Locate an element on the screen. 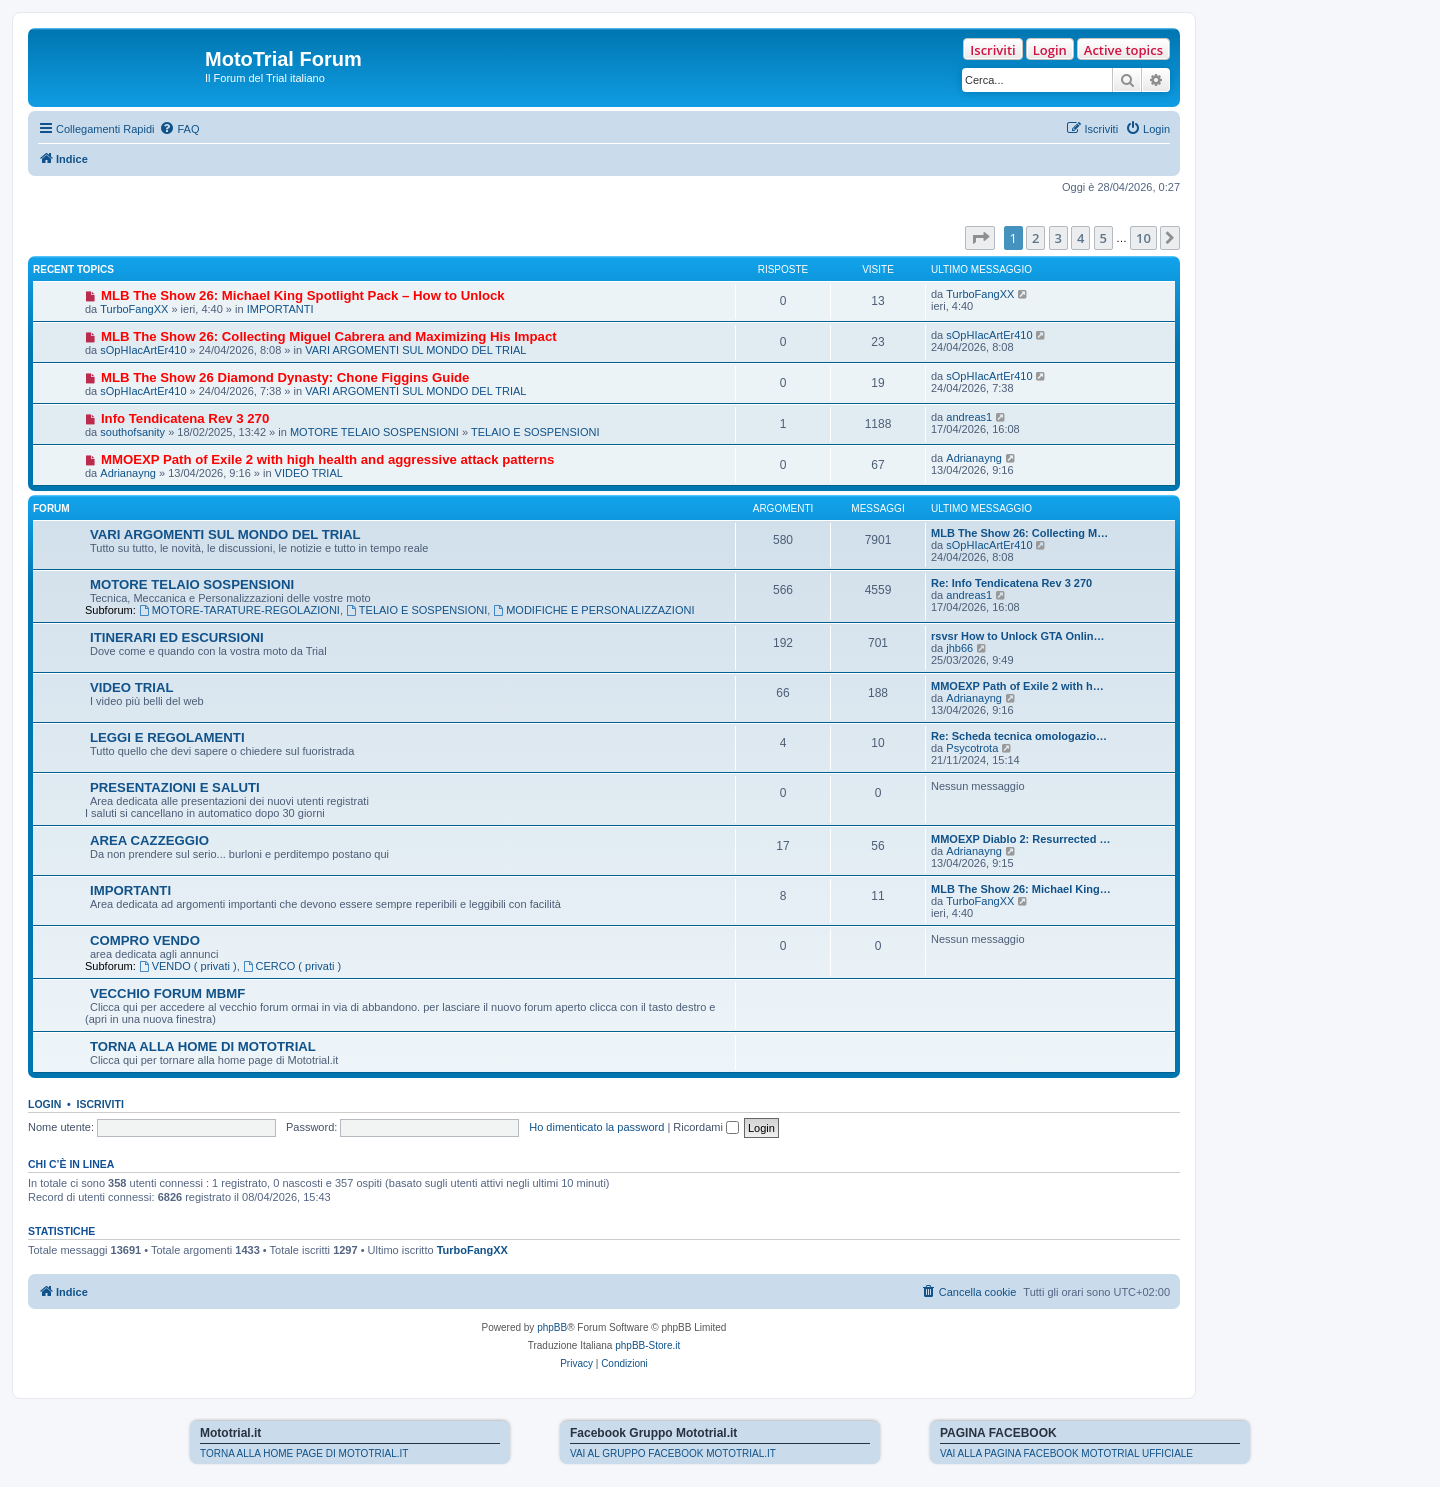 The height and width of the screenshot is (1487, 1440). phpBB-Store.it is located at coordinates (647, 1345).